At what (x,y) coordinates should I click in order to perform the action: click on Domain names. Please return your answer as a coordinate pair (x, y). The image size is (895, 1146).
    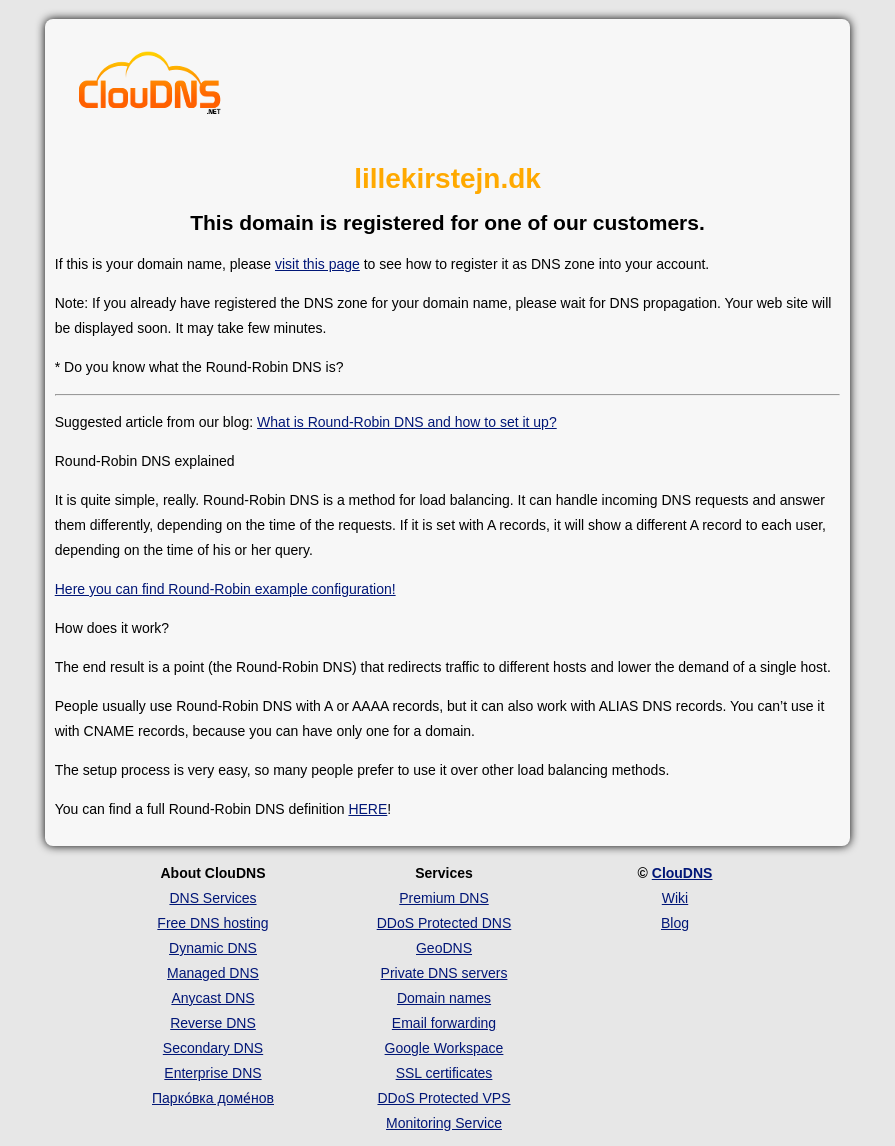
    Looking at the image, I should click on (444, 998).